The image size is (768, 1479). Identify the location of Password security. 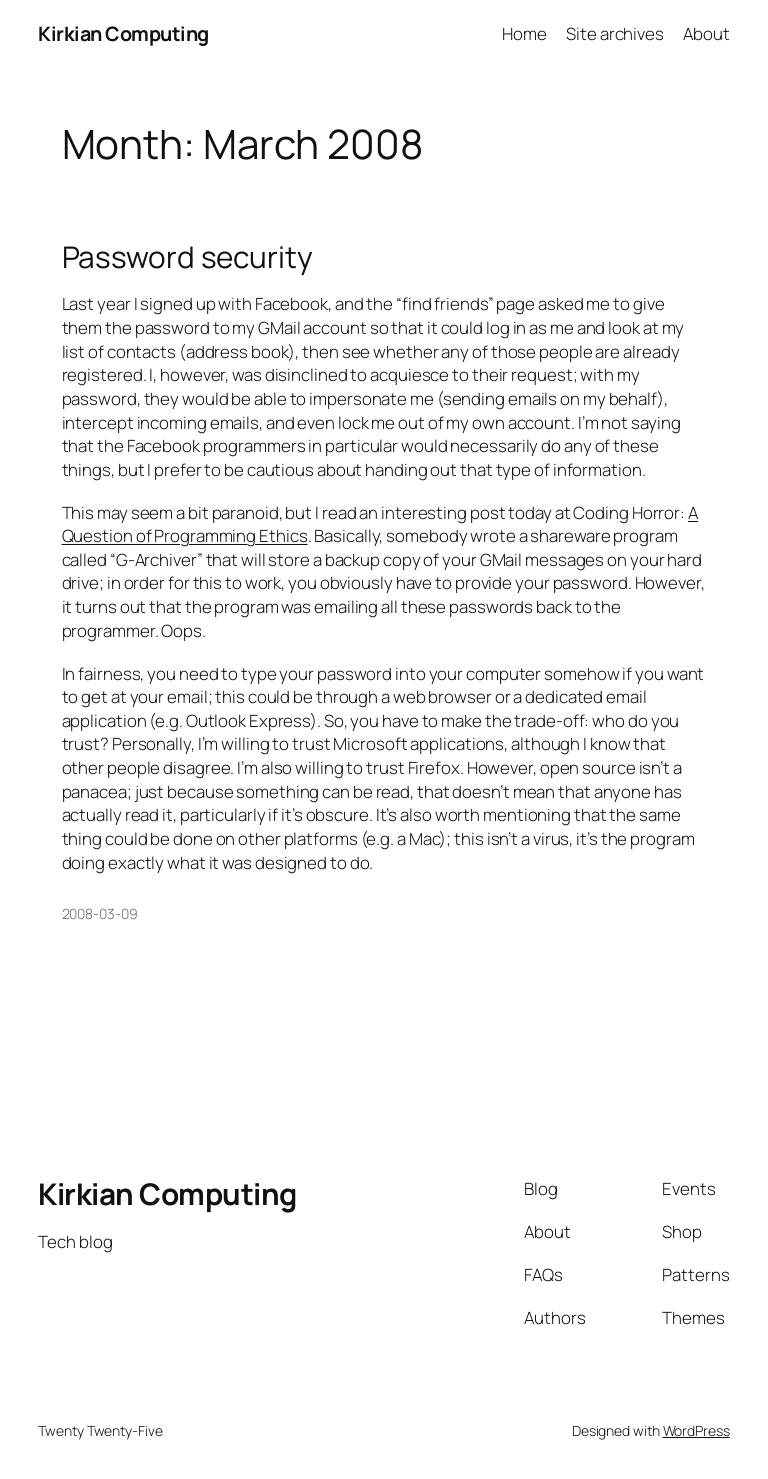
(187, 256).